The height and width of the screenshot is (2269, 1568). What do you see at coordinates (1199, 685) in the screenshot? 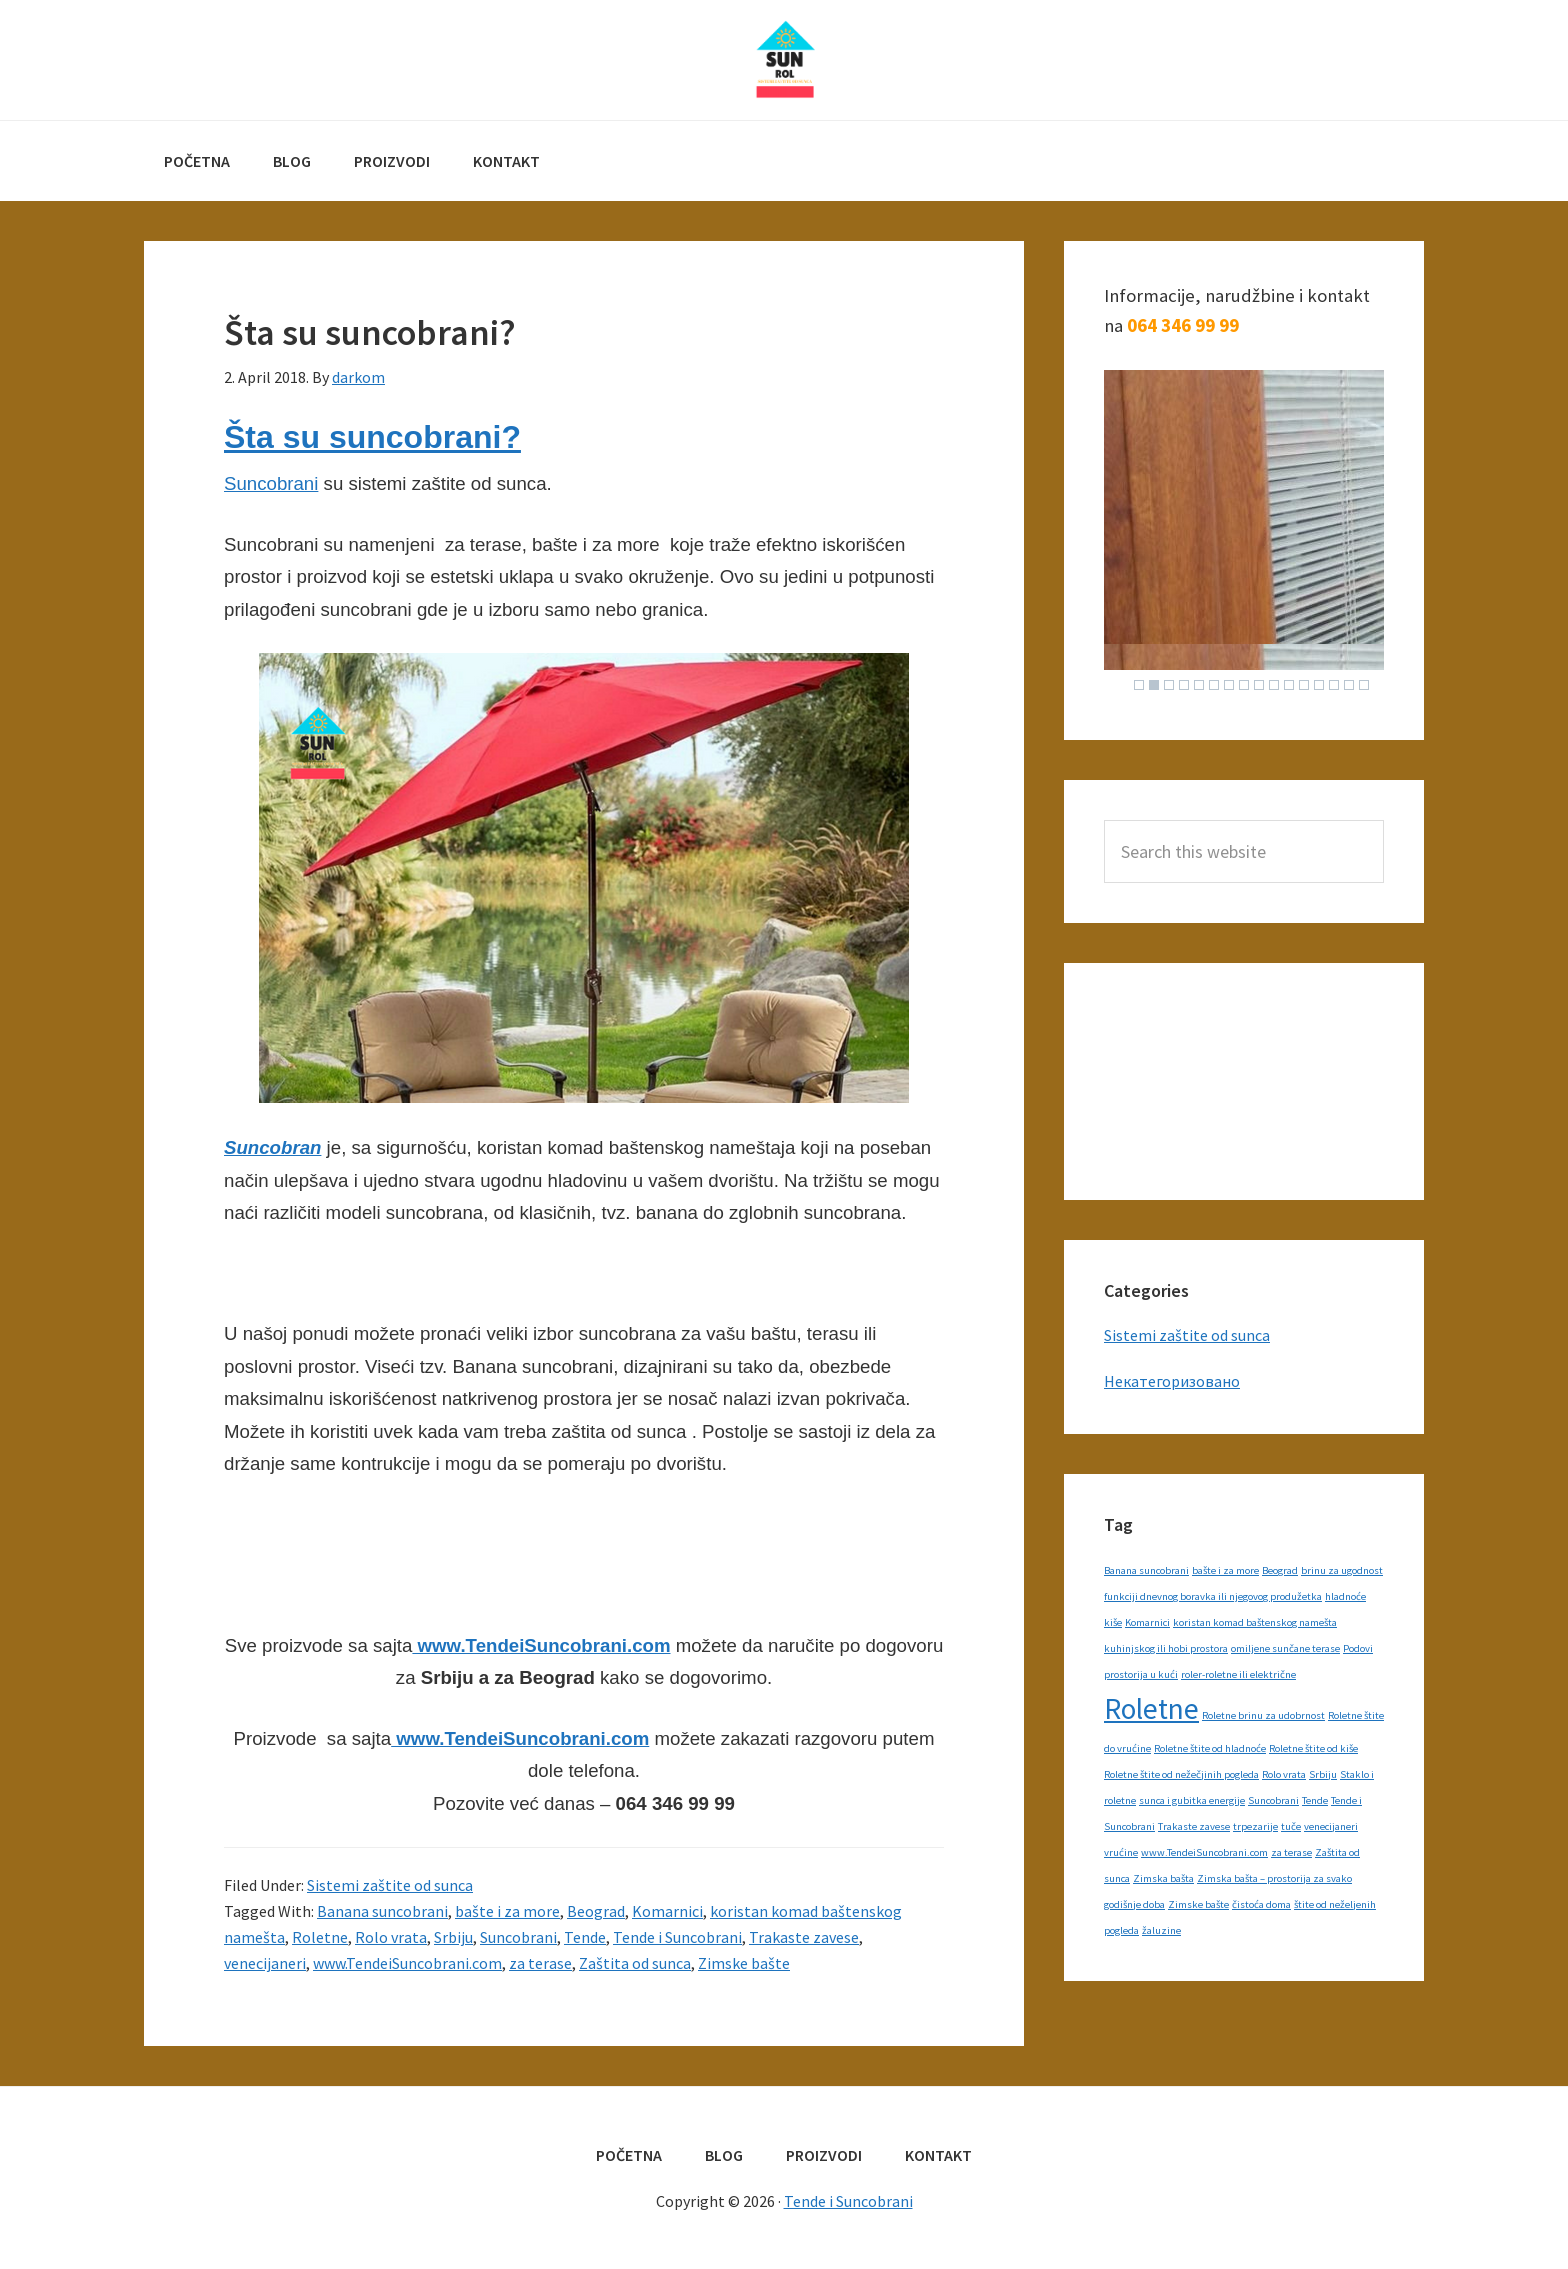
I see `5 [Show slide 5 of 16]` at bounding box center [1199, 685].